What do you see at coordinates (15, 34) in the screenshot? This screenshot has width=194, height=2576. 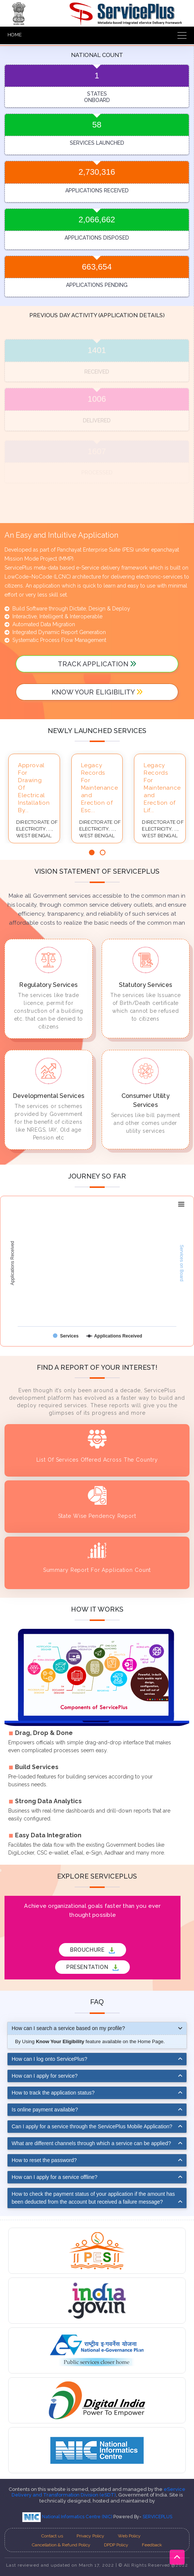 I see `HOME` at bounding box center [15, 34].